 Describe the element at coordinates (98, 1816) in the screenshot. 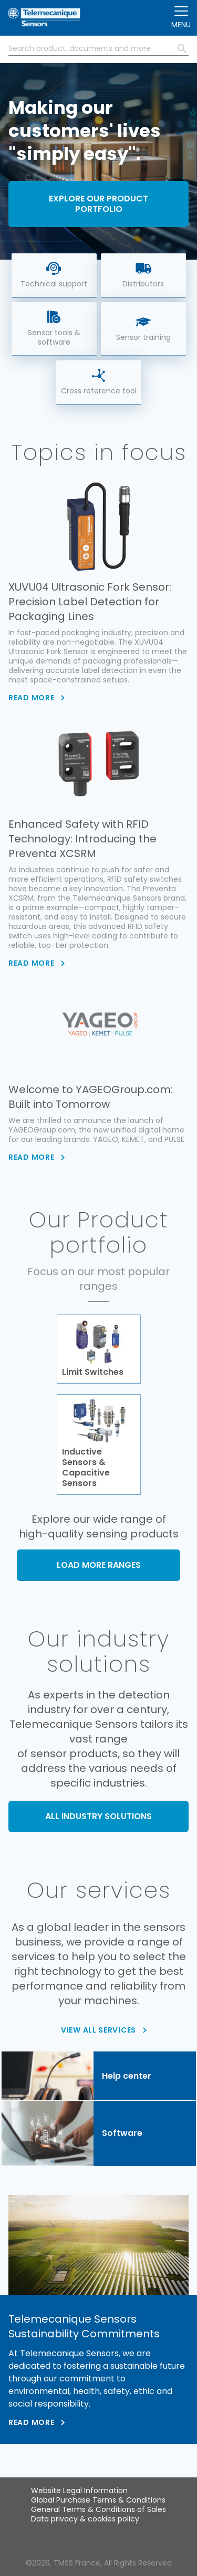

I see `ALL INDUSTRY SOLUTIONS` at that location.